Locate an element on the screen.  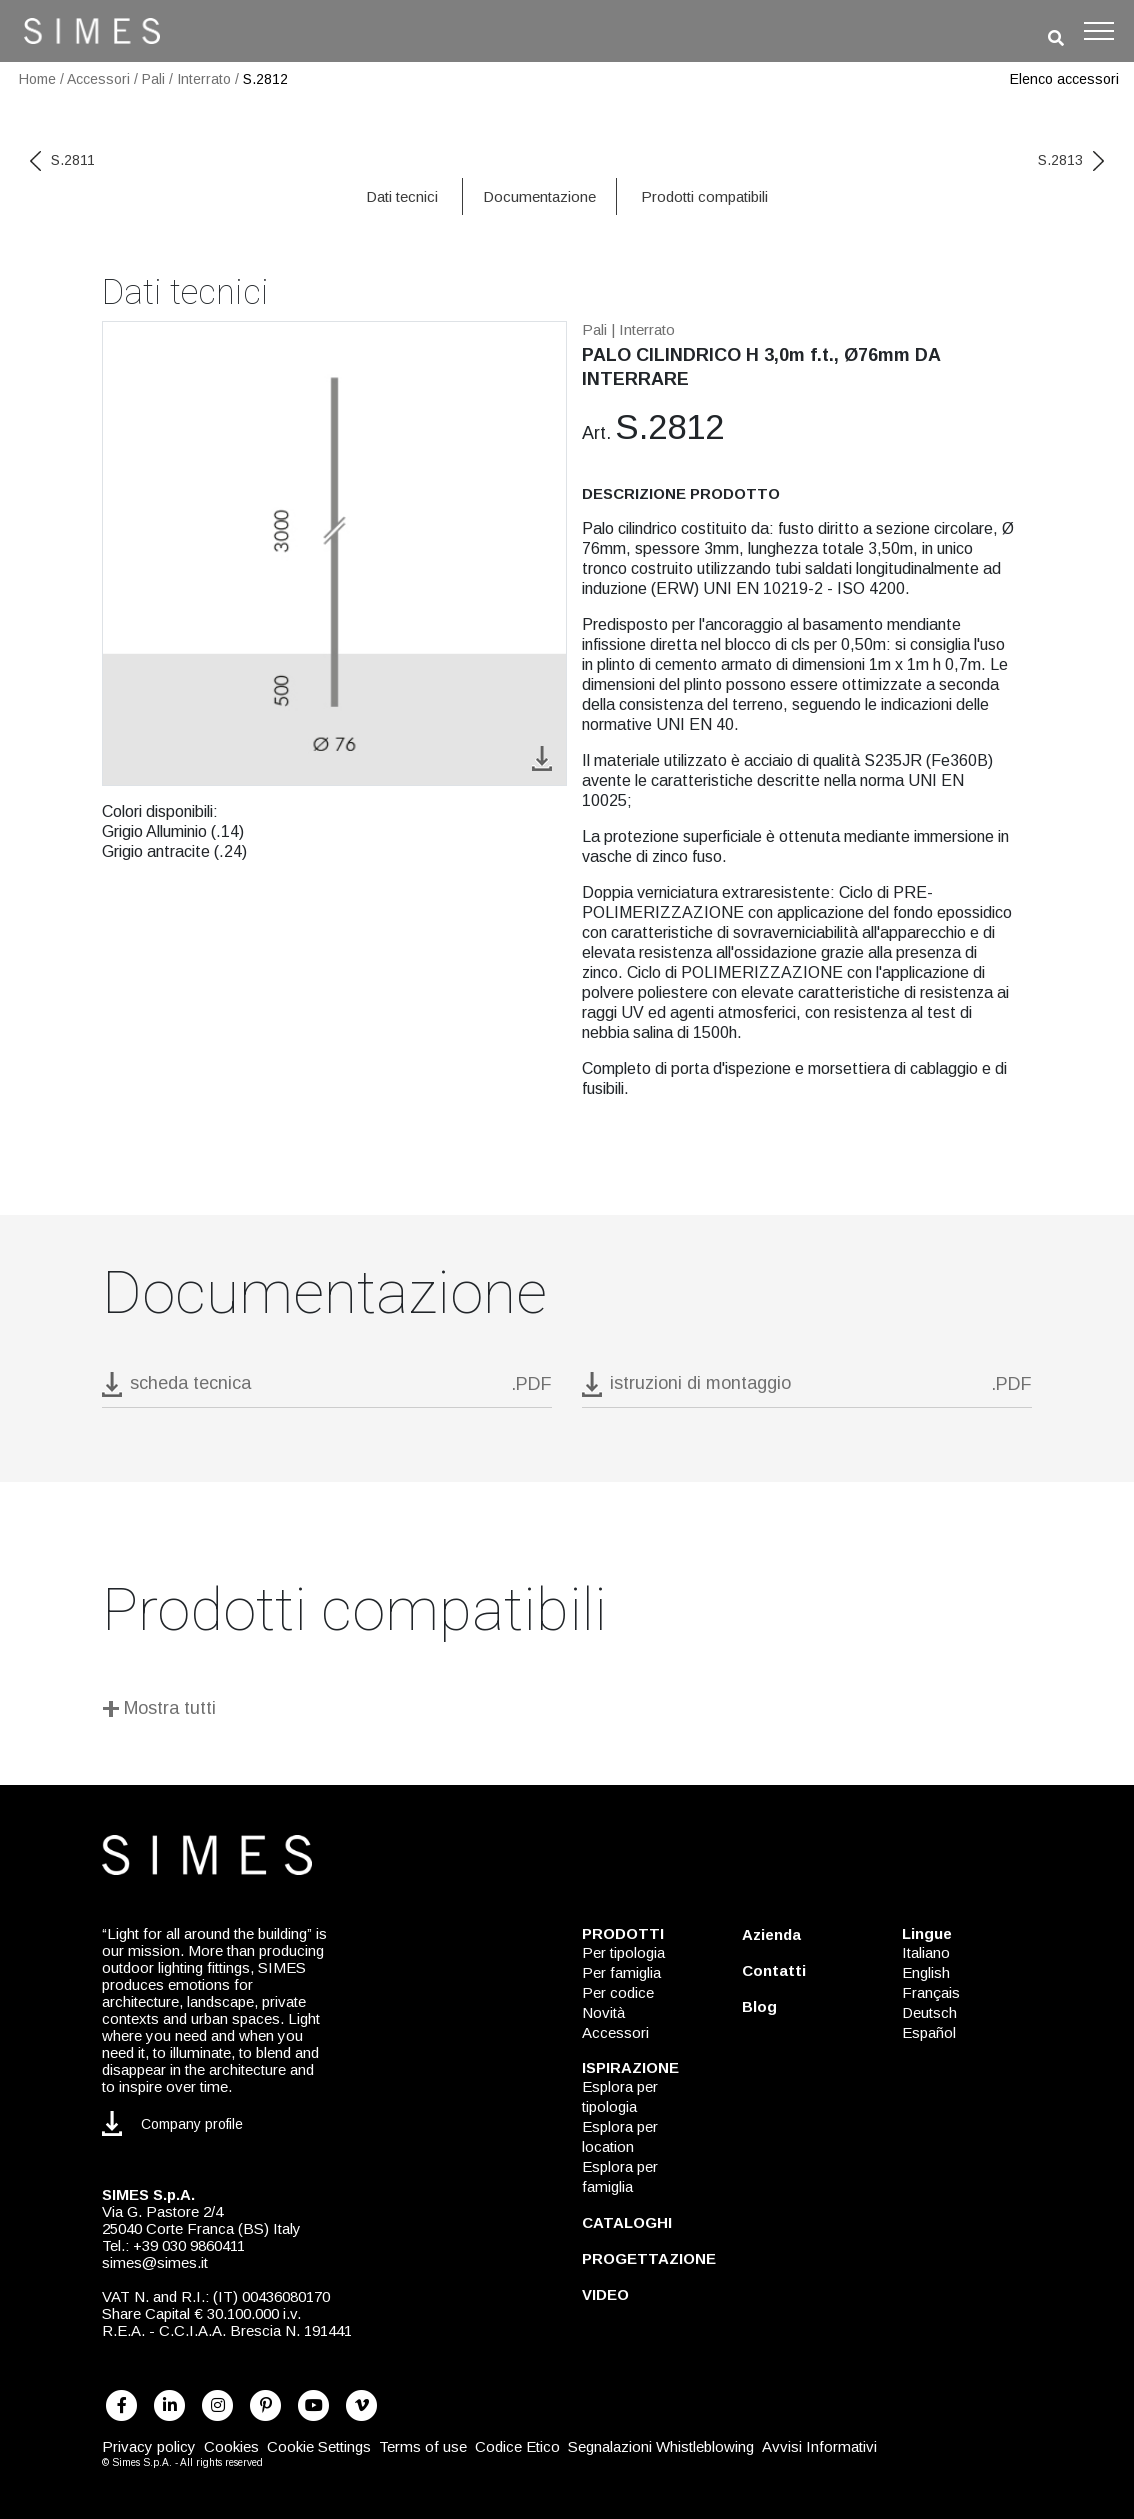
Terms of use is located at coordinates (423, 2446).